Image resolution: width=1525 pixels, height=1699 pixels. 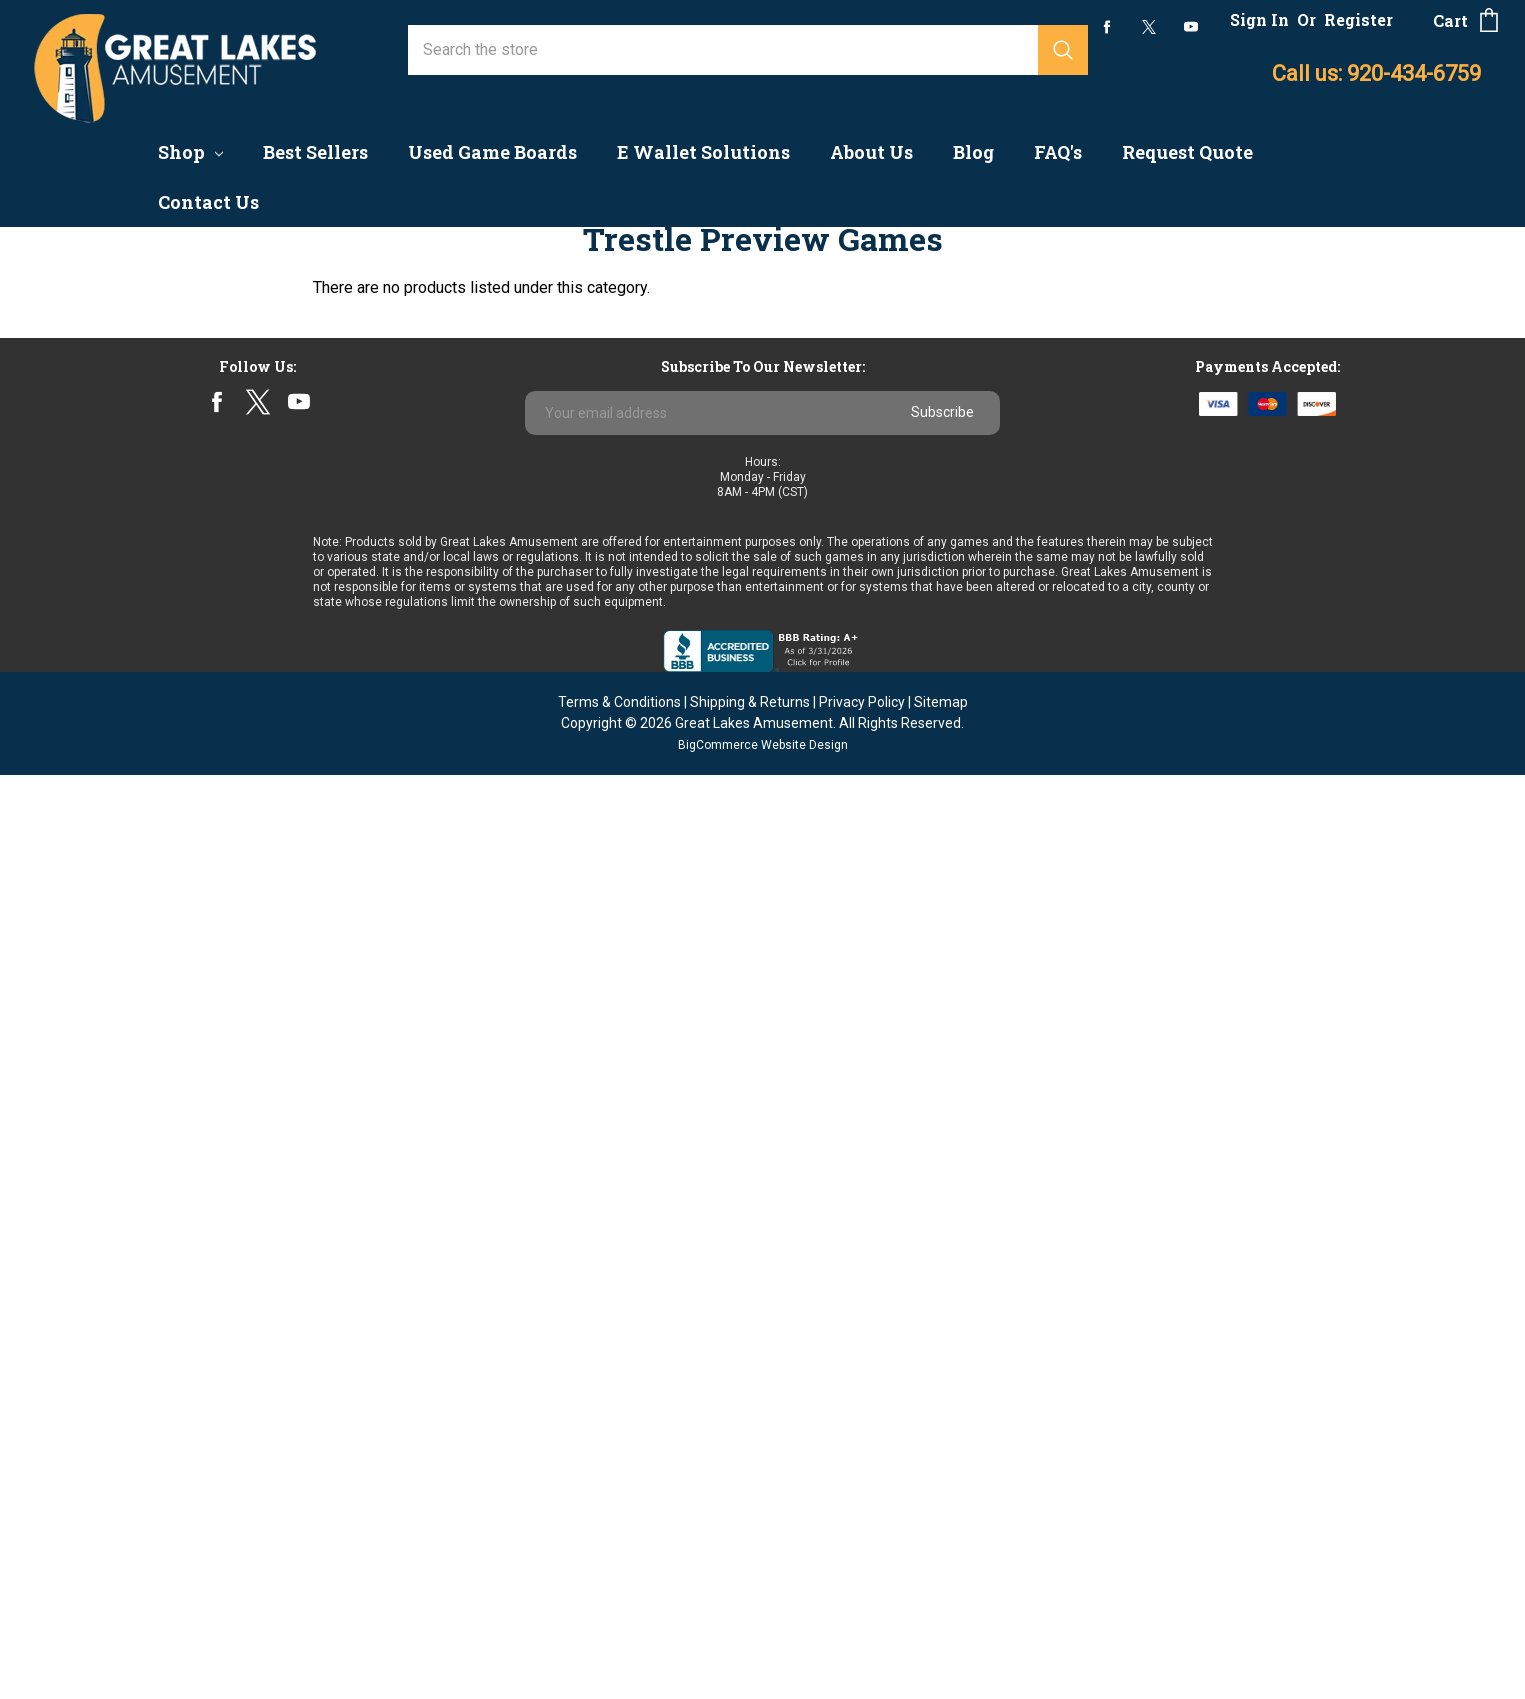 What do you see at coordinates (44, 1133) in the screenshot?
I see `ICT` at bounding box center [44, 1133].